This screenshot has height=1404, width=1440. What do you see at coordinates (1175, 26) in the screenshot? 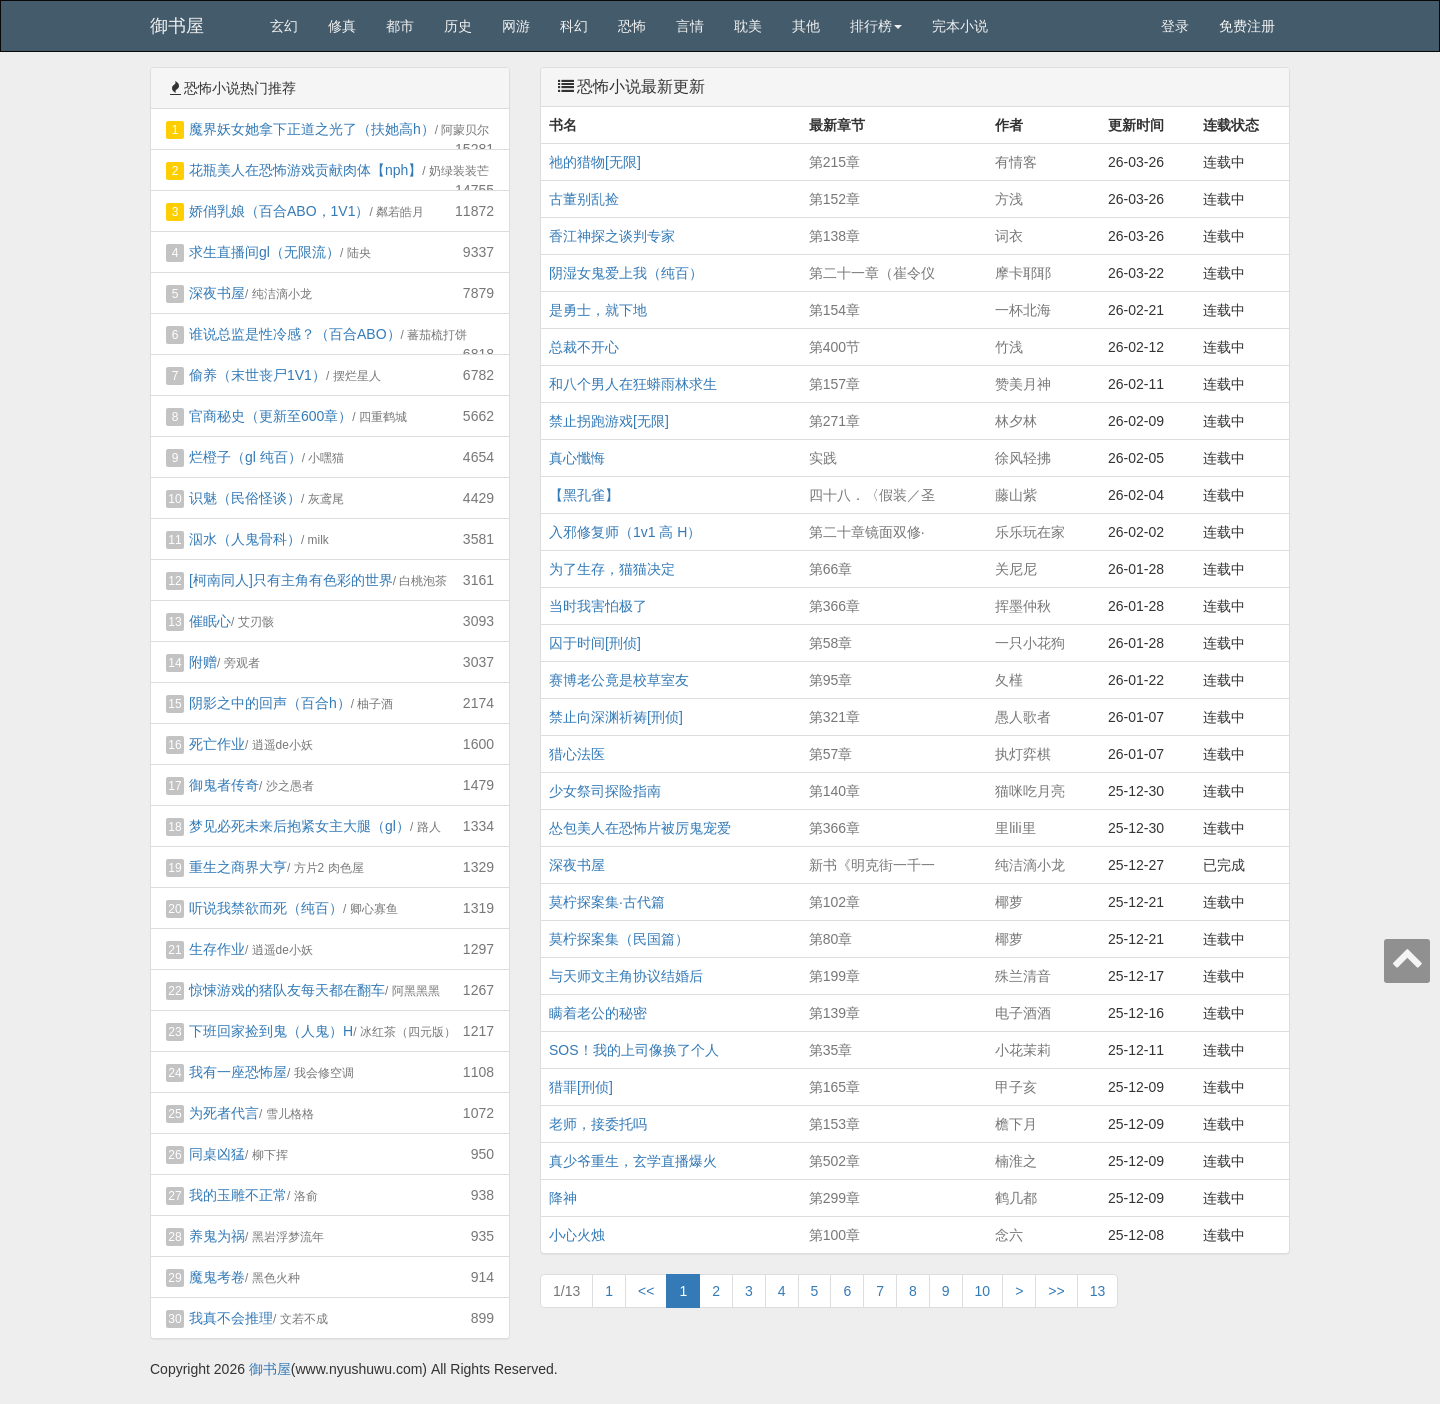
I see `登录` at bounding box center [1175, 26].